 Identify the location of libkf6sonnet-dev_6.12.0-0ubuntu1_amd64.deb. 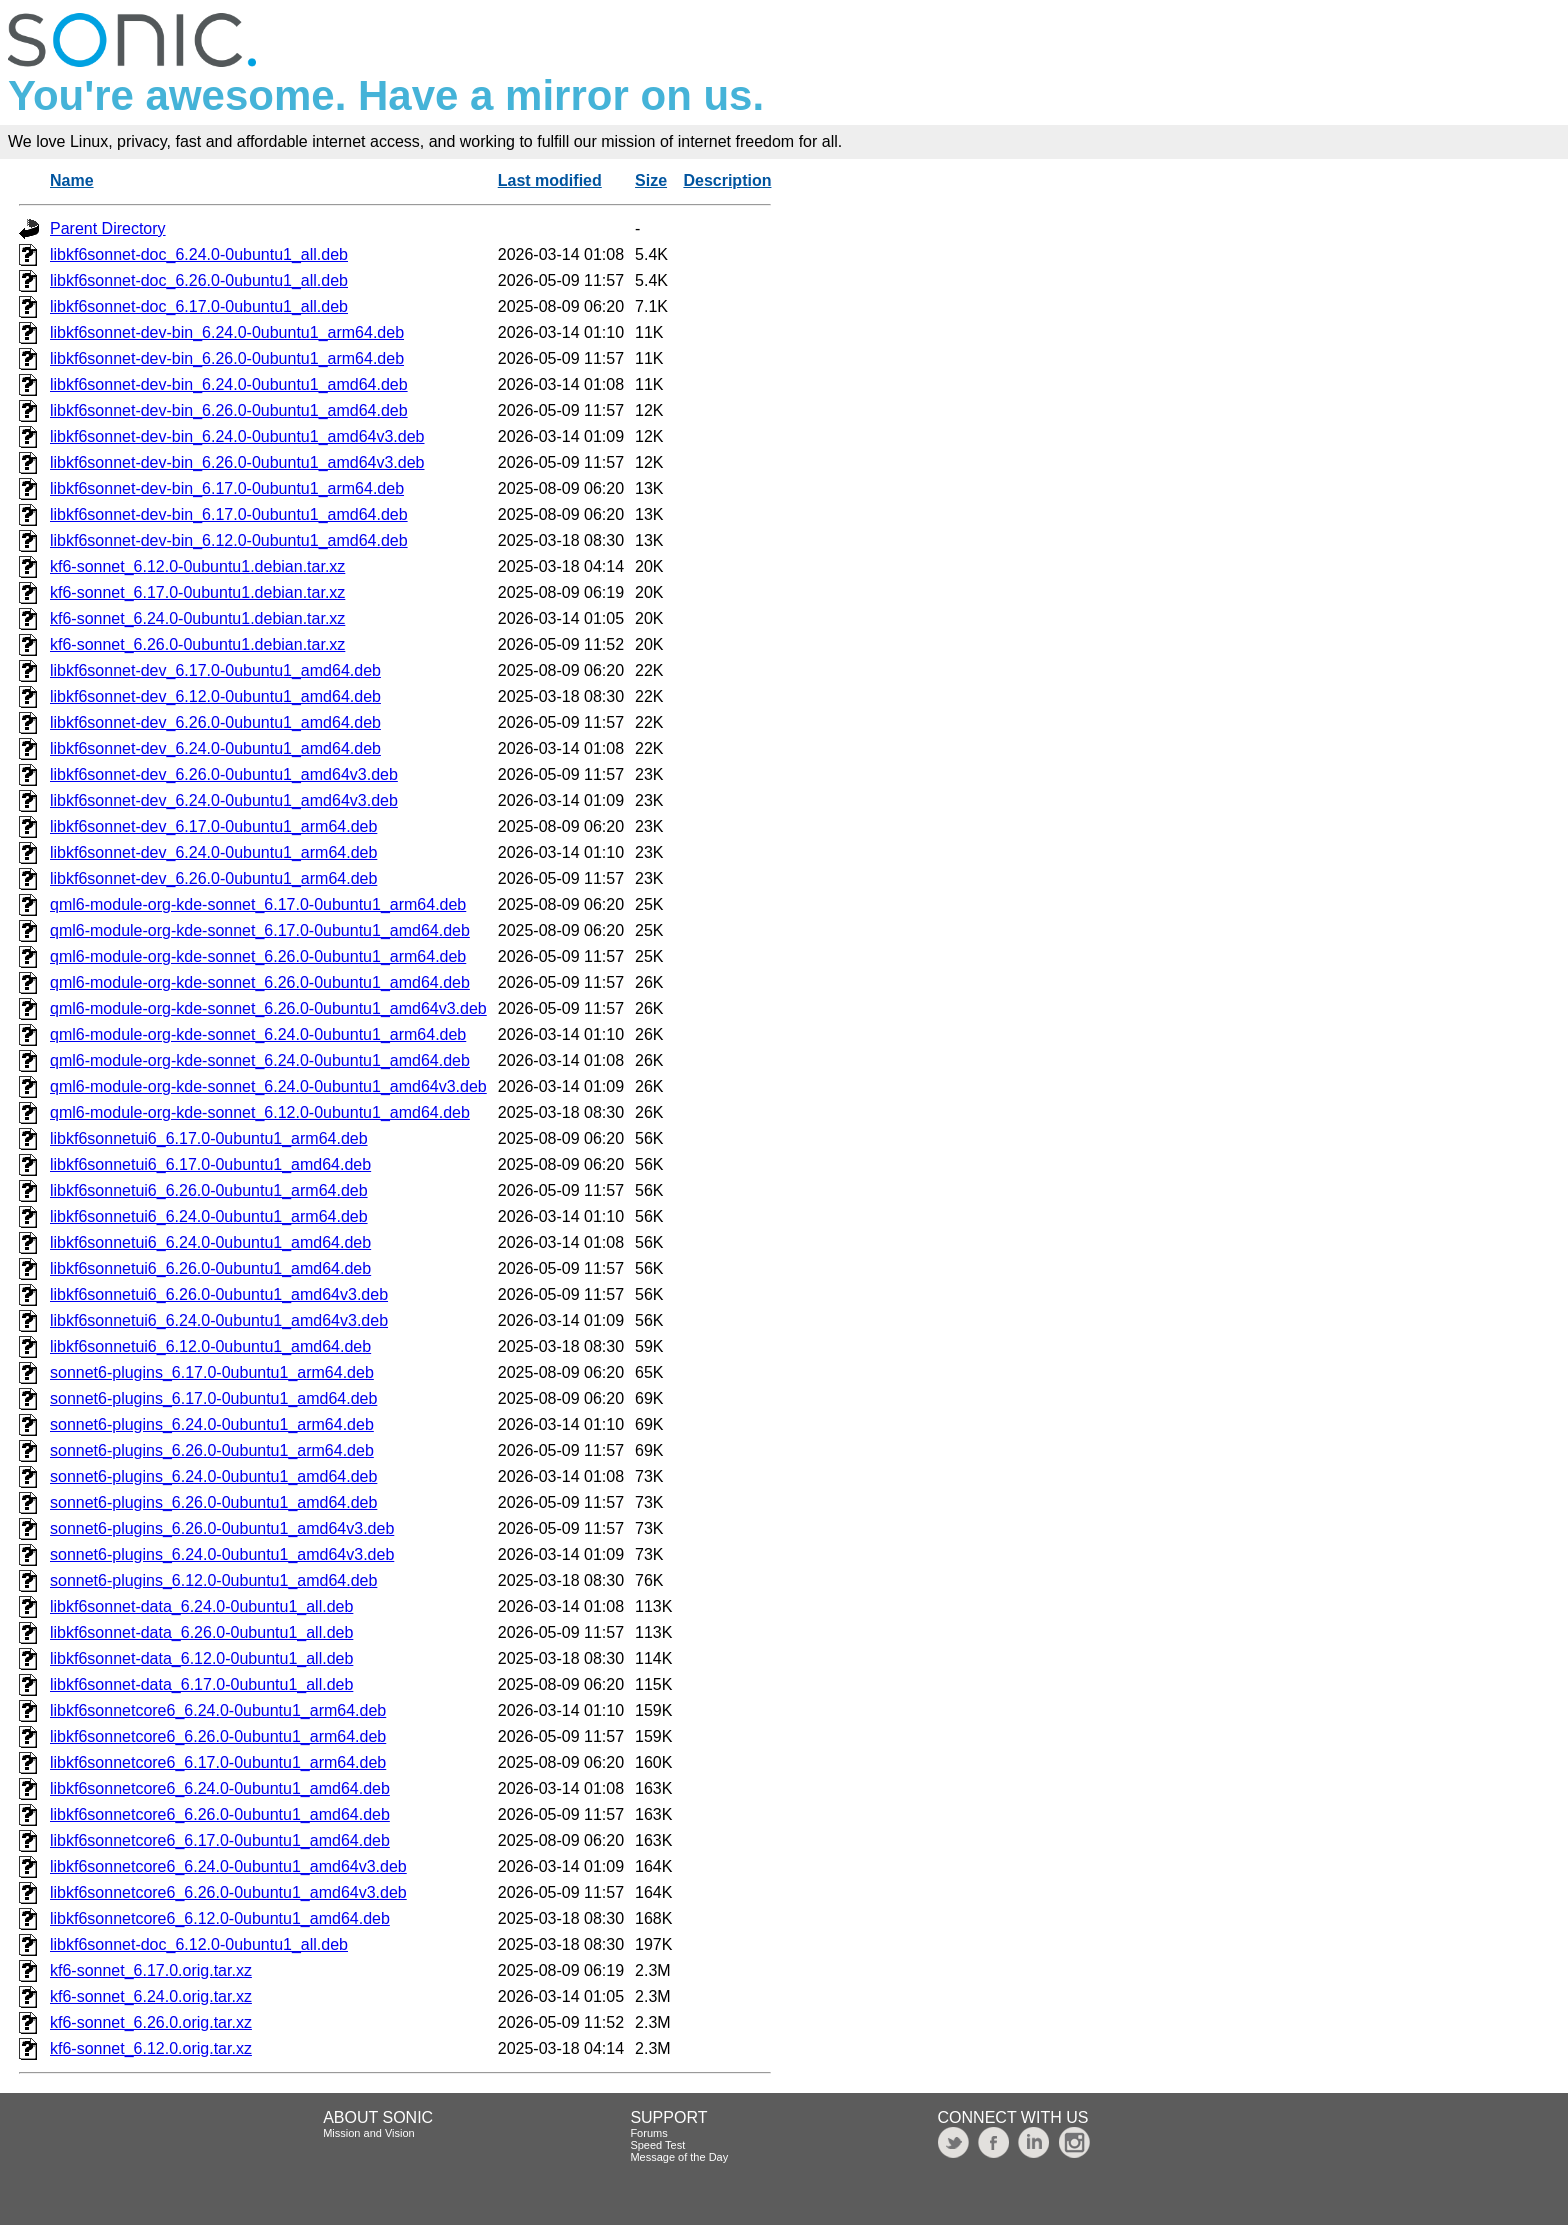
(215, 696).